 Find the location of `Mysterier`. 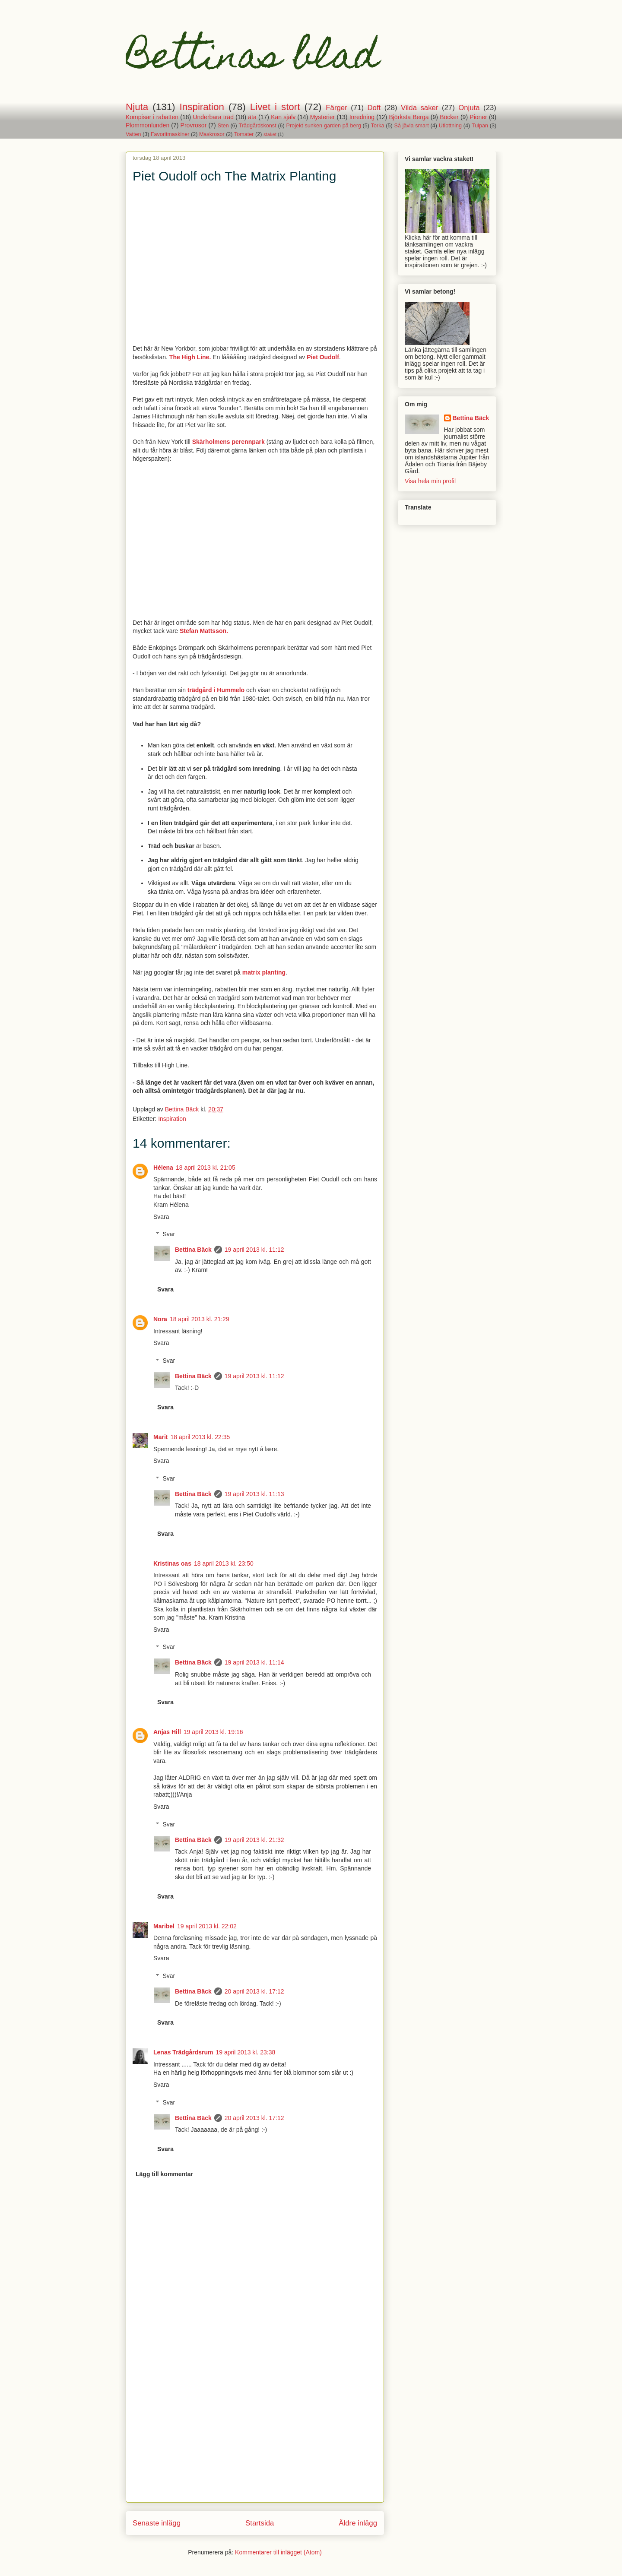

Mysterier is located at coordinates (322, 117).